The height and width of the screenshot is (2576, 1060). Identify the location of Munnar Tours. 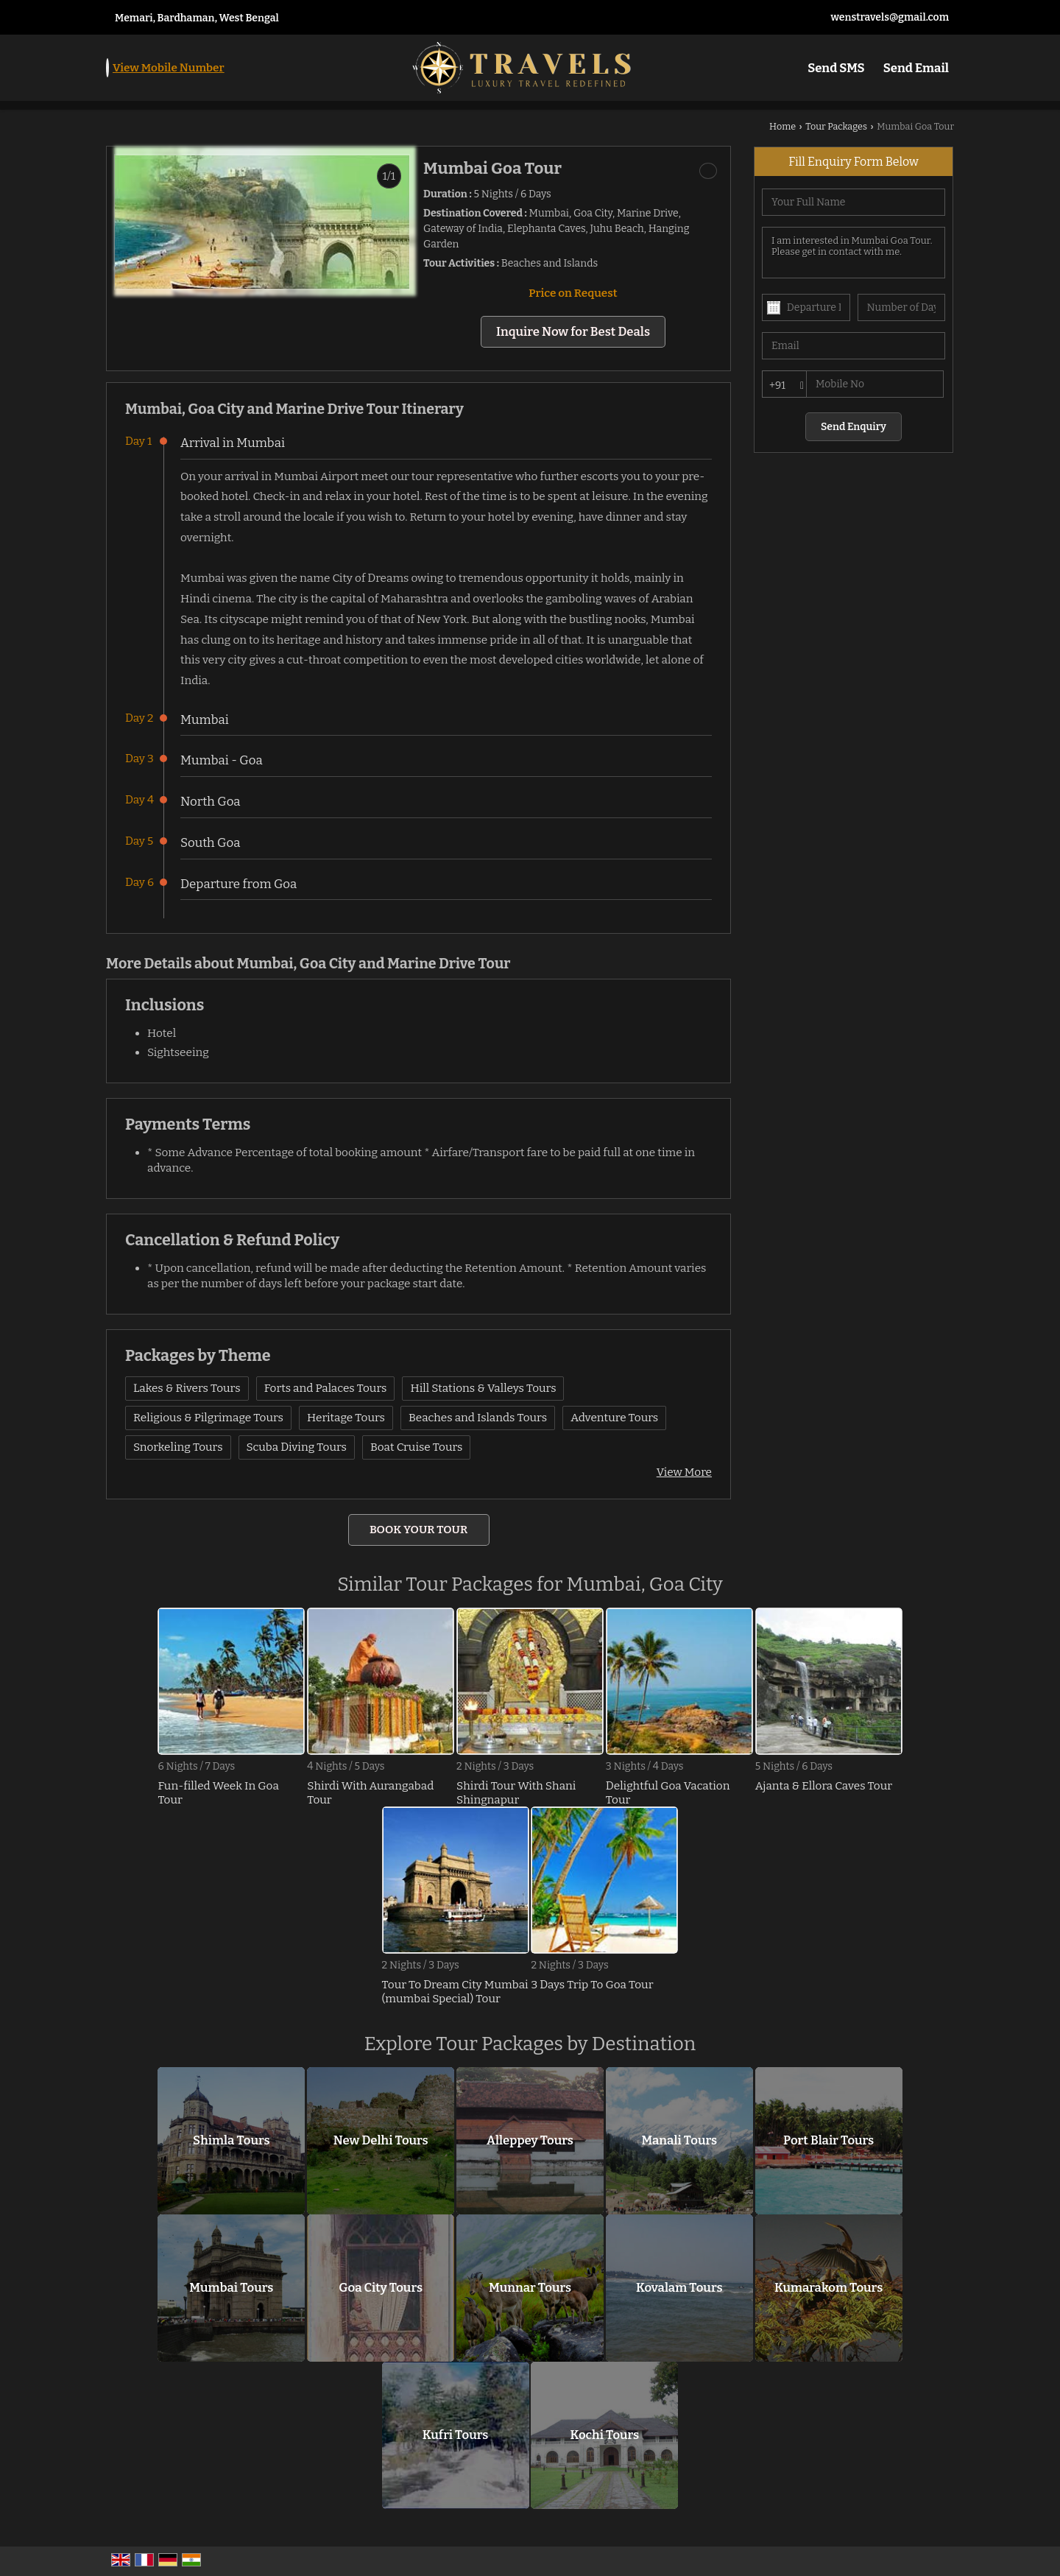
(530, 2288).